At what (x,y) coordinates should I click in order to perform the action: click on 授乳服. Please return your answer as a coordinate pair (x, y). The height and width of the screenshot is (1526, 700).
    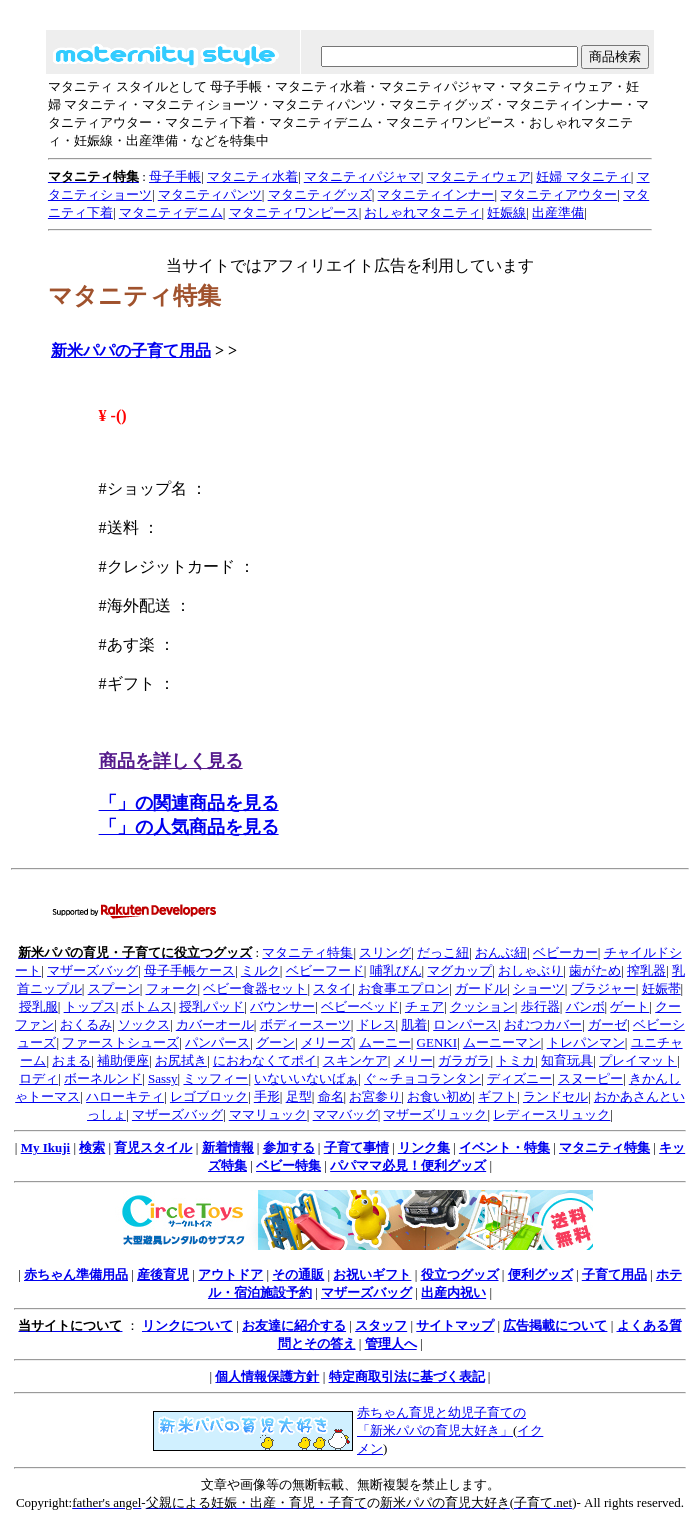
    Looking at the image, I should click on (38, 1006).